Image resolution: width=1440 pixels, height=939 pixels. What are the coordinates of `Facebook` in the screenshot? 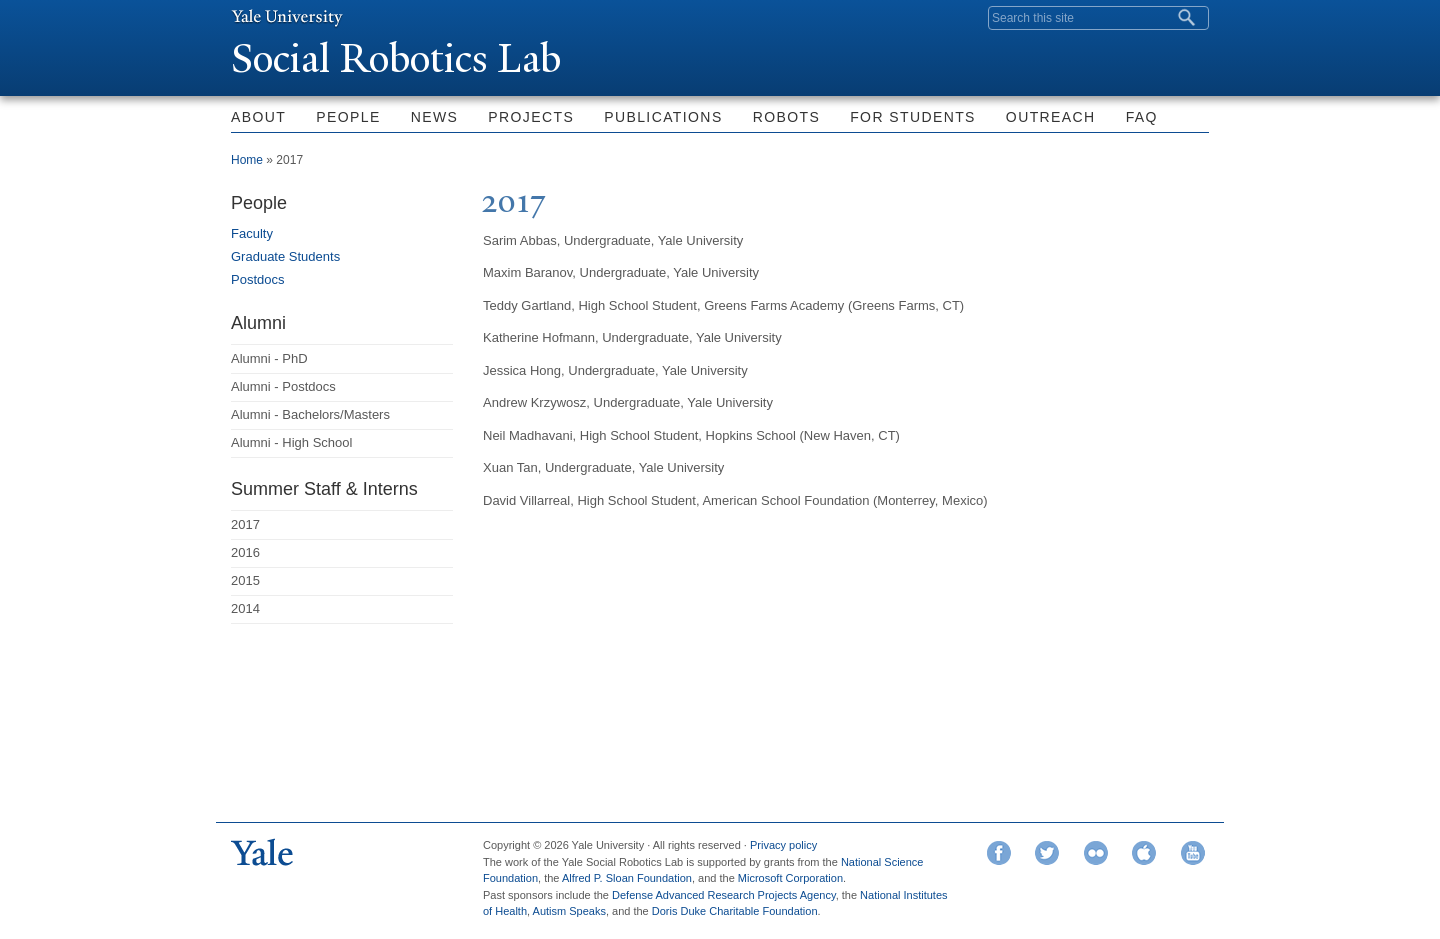 It's located at (999, 853).